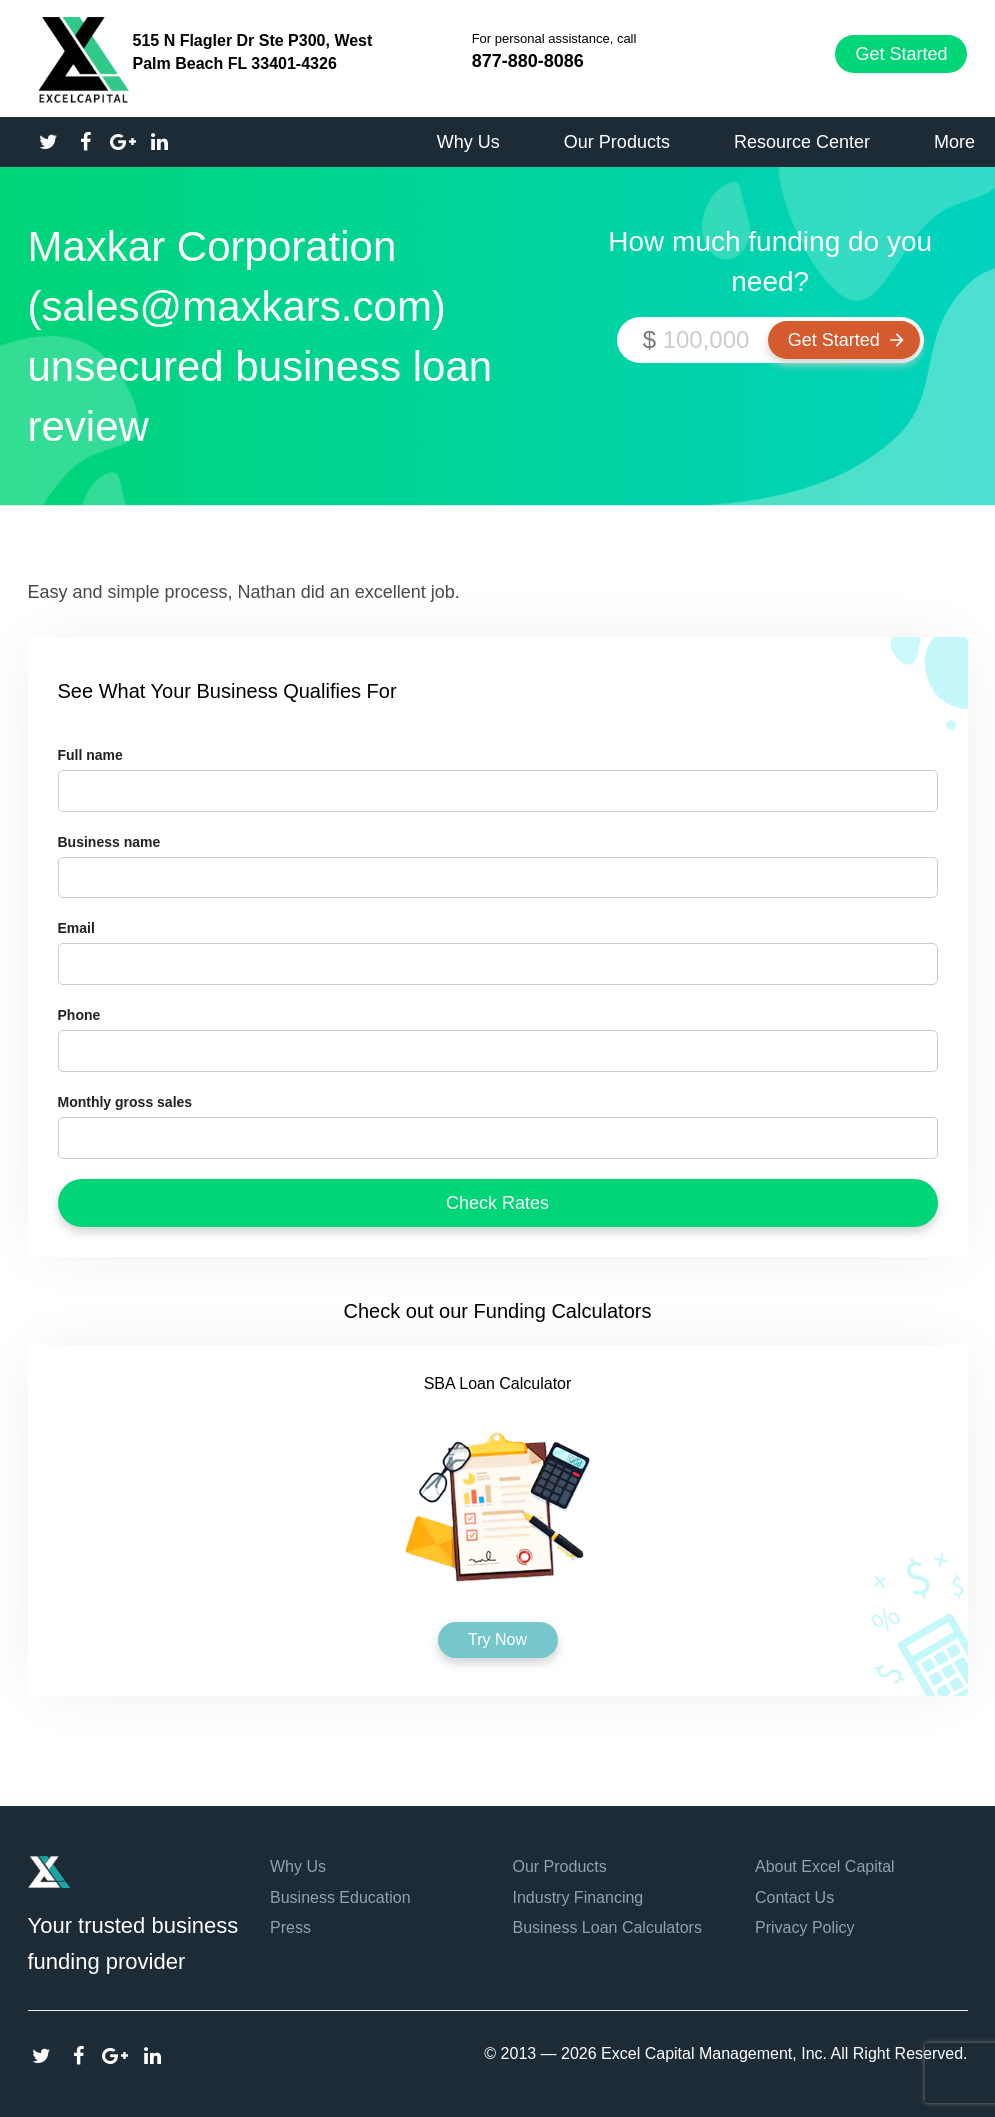  Describe the element at coordinates (607, 1927) in the screenshot. I see `Business Loan Calculators` at that location.